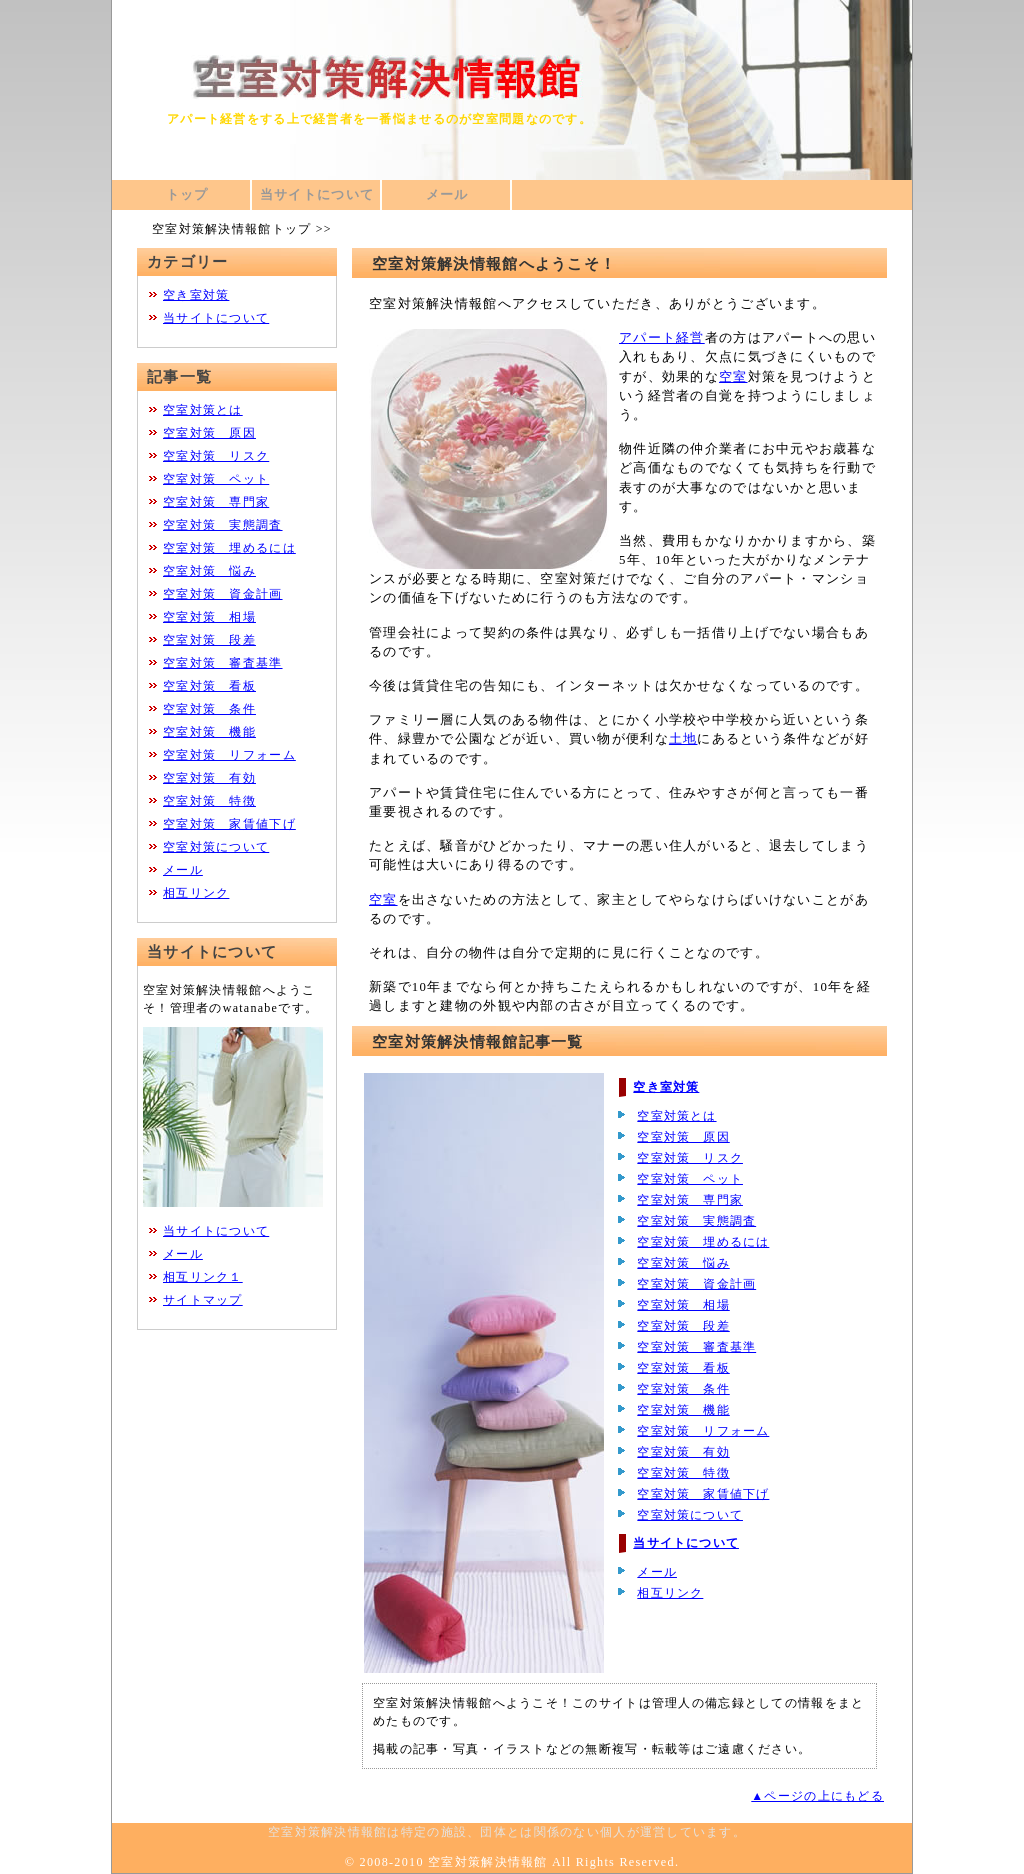 The height and width of the screenshot is (1874, 1024). Describe the element at coordinates (683, 1263) in the screenshot. I see `空室対策 悩み` at that location.